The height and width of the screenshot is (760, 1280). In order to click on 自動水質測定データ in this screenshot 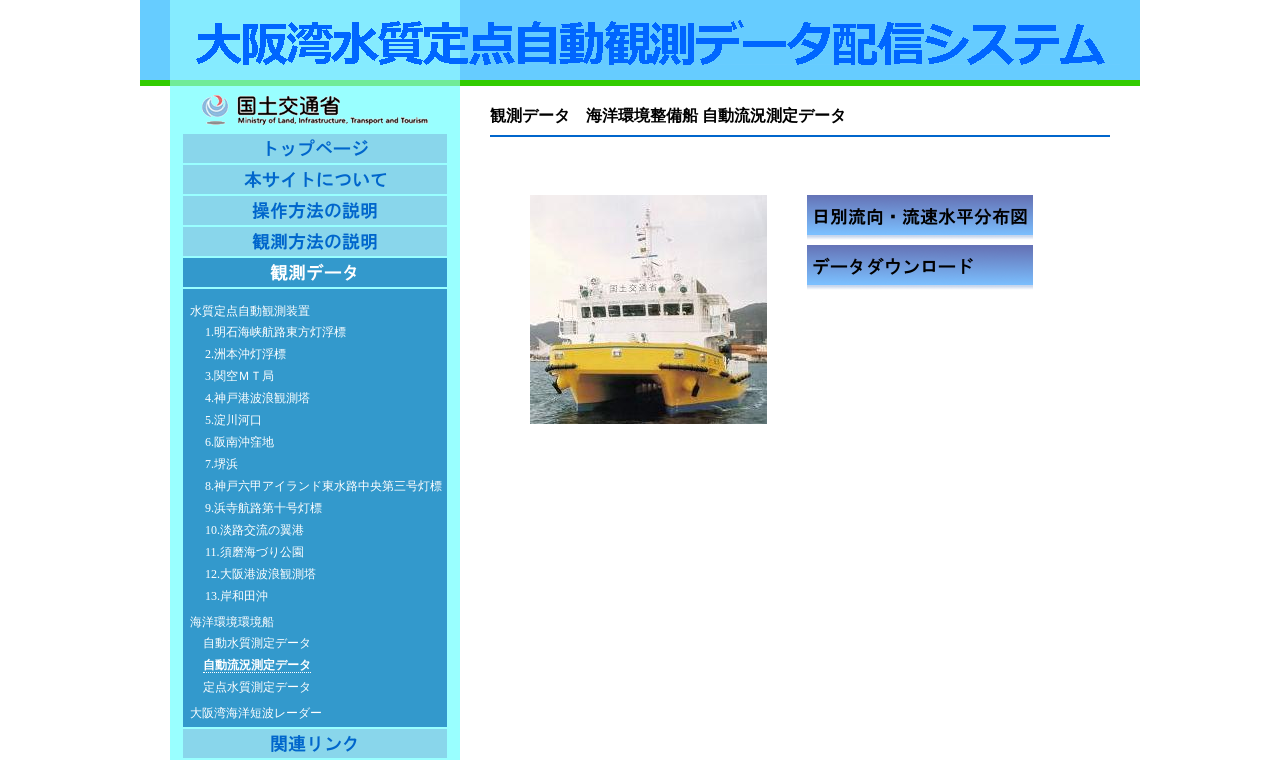, I will do `click(257, 643)`.